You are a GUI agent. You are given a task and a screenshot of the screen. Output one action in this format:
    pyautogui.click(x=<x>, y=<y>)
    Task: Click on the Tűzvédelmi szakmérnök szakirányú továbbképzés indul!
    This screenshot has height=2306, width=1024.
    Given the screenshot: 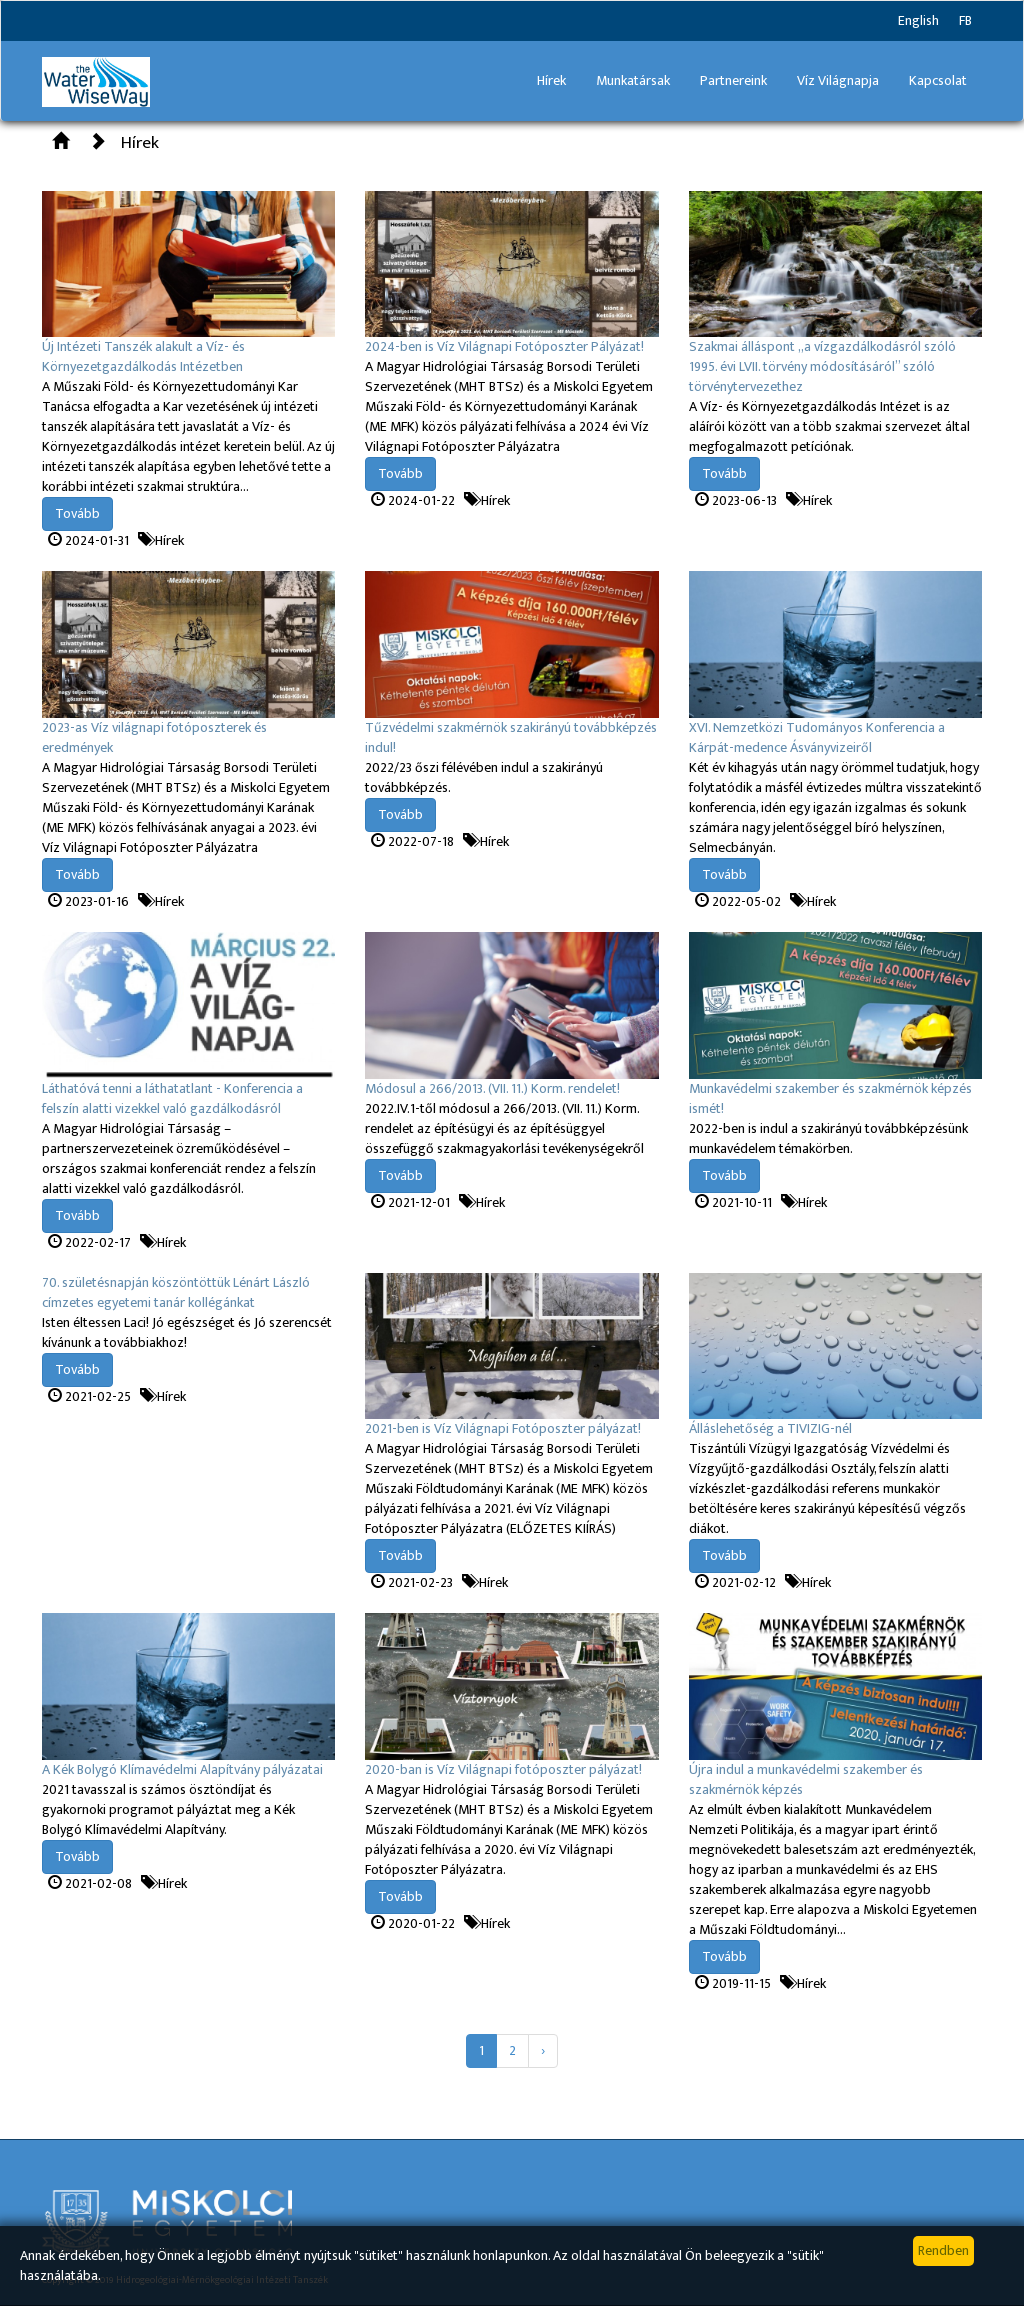 What is the action you would take?
    pyautogui.click(x=511, y=737)
    